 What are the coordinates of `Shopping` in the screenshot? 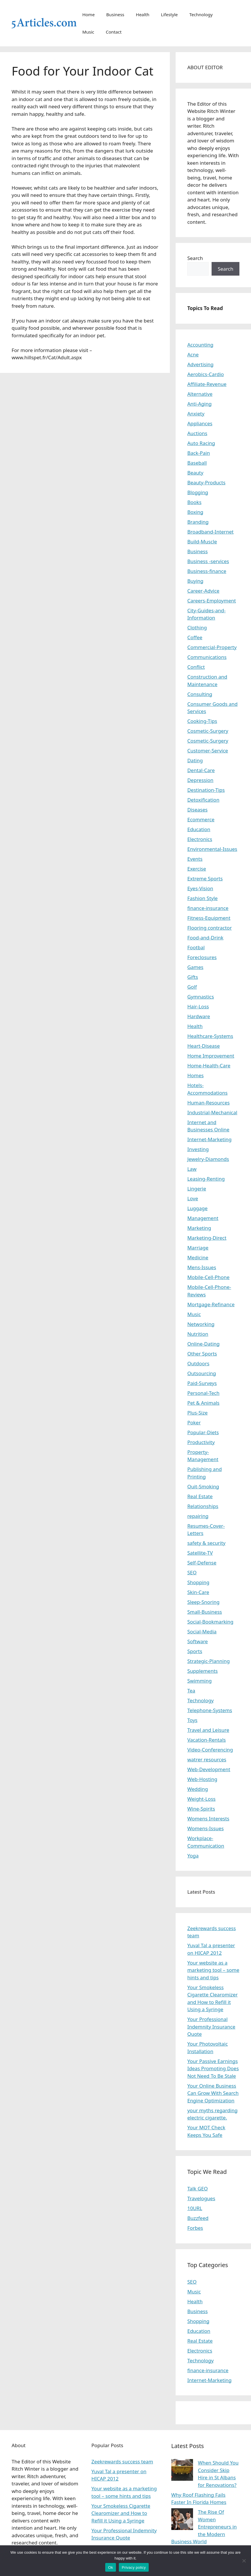 It's located at (198, 1582).